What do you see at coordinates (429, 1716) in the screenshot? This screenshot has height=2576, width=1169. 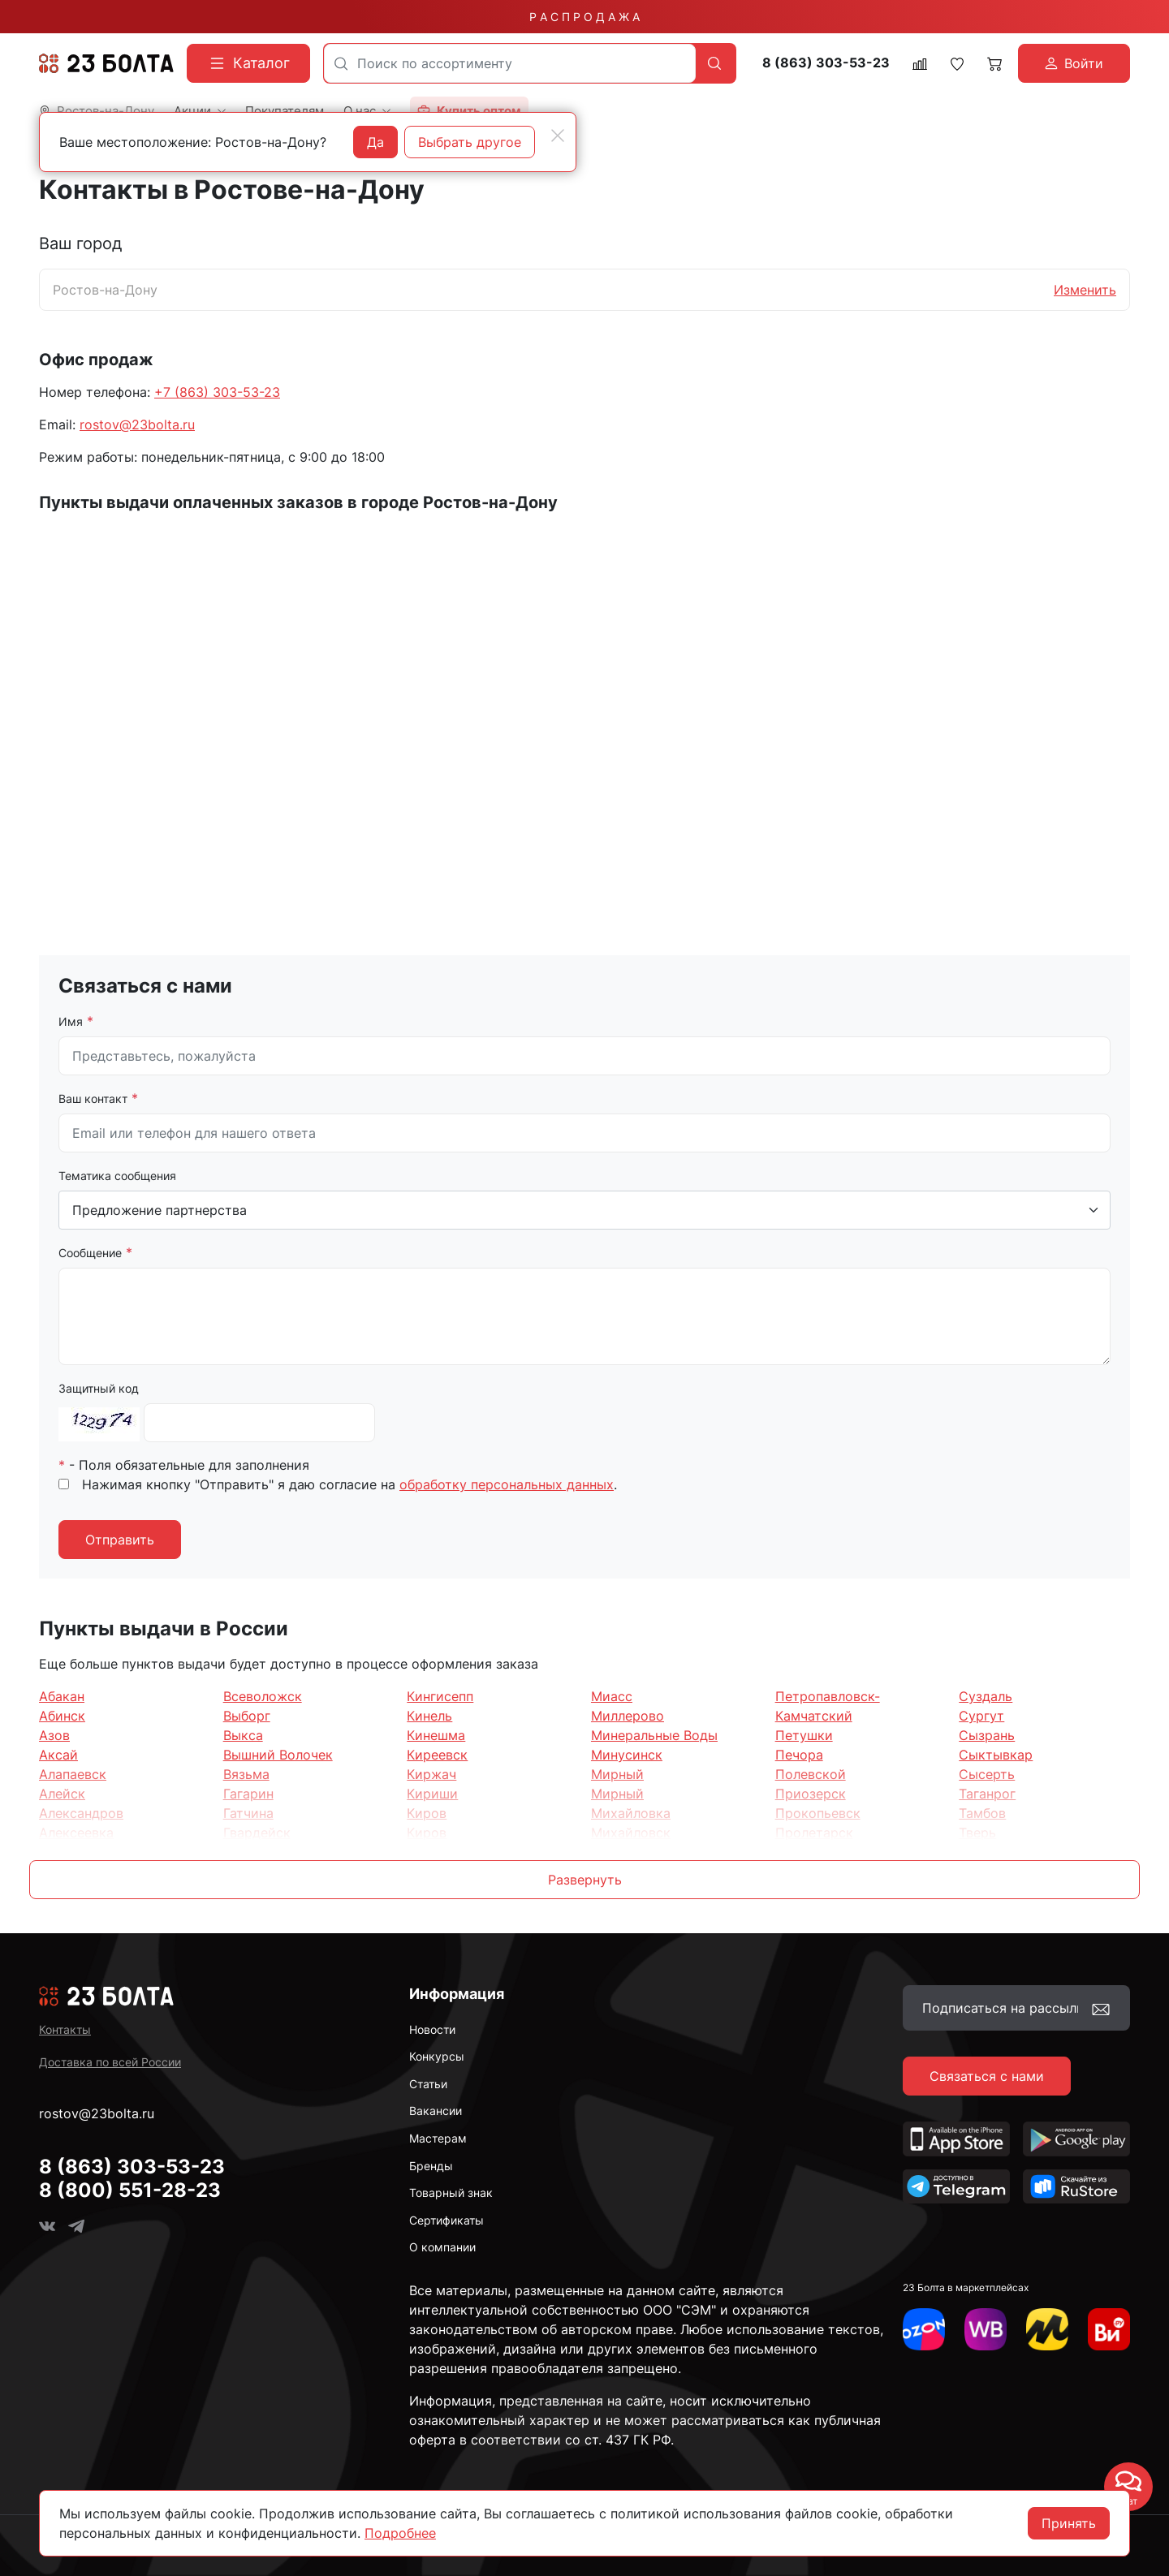 I see `Кинель` at bounding box center [429, 1716].